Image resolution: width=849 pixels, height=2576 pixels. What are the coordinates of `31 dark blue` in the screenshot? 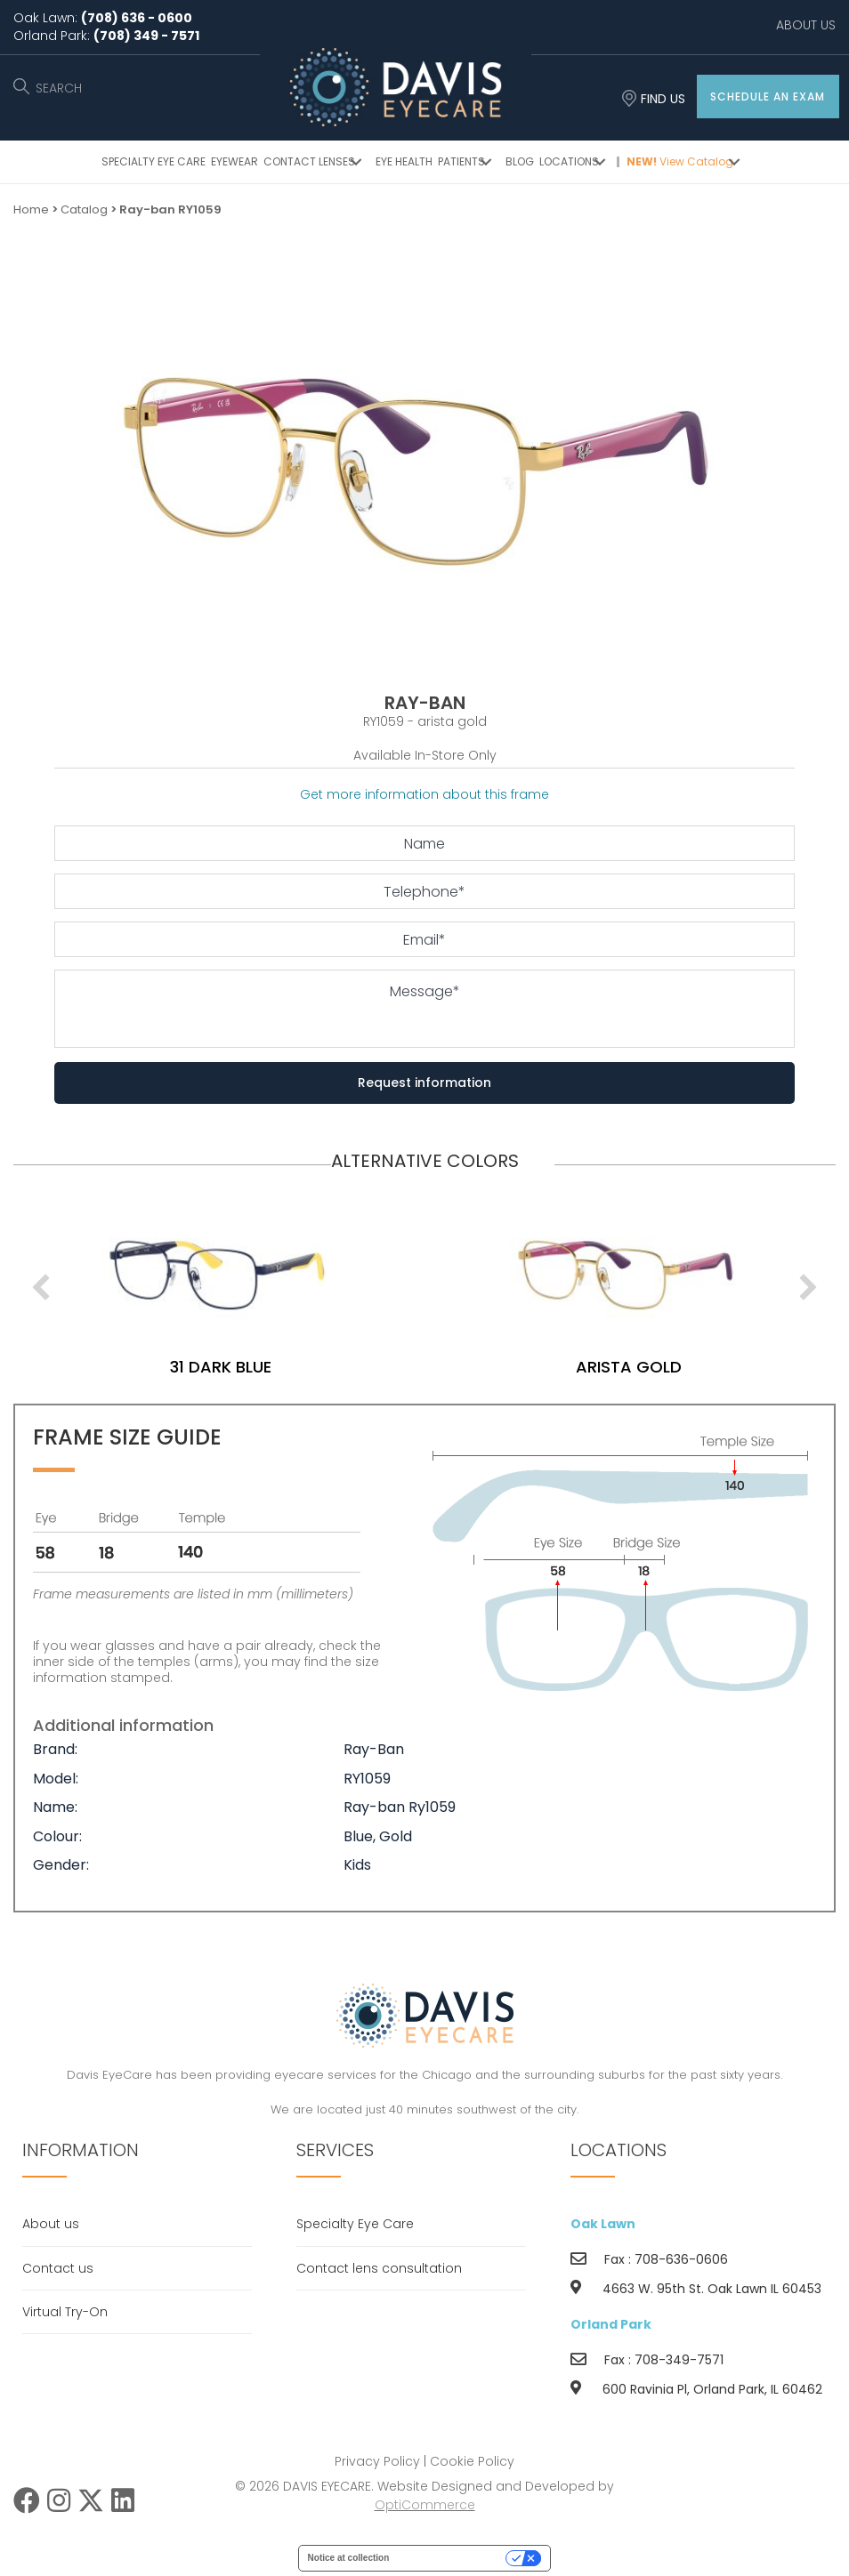 It's located at (600, 1367).